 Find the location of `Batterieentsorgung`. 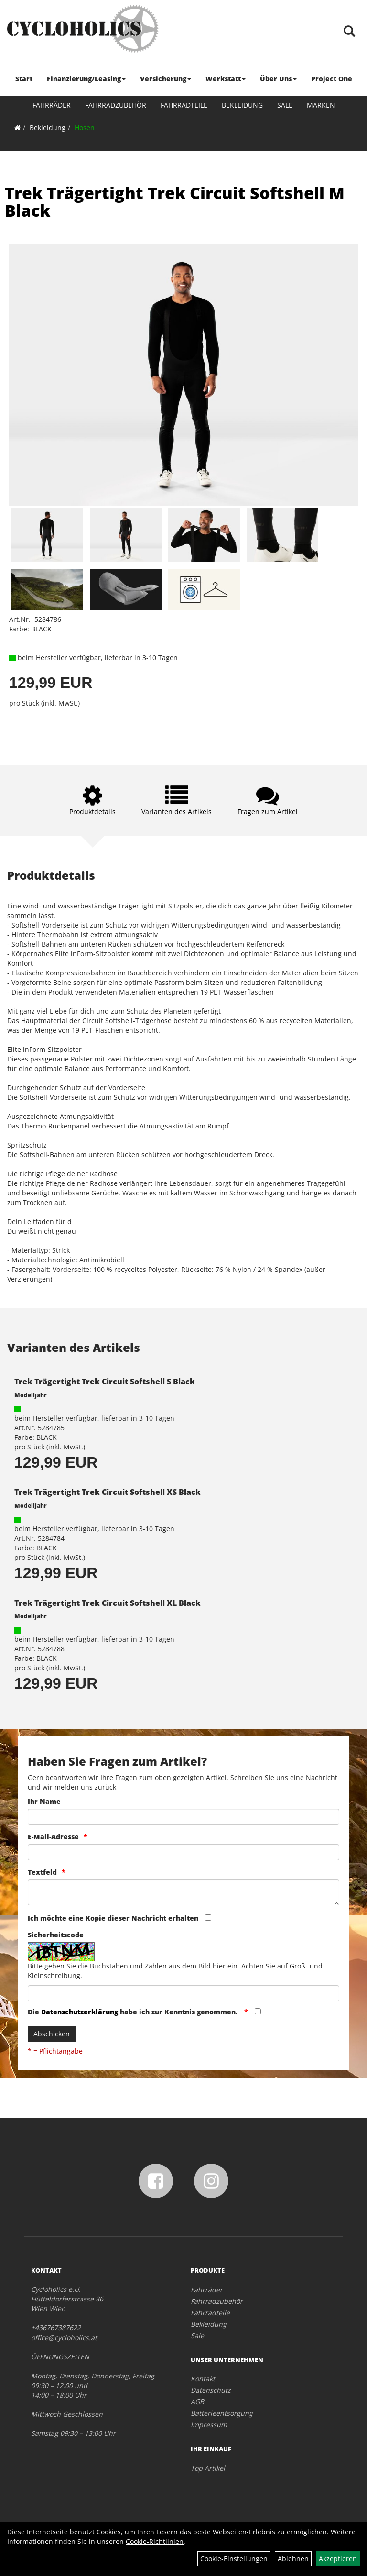

Batterieentsorgung is located at coordinates (222, 2413).